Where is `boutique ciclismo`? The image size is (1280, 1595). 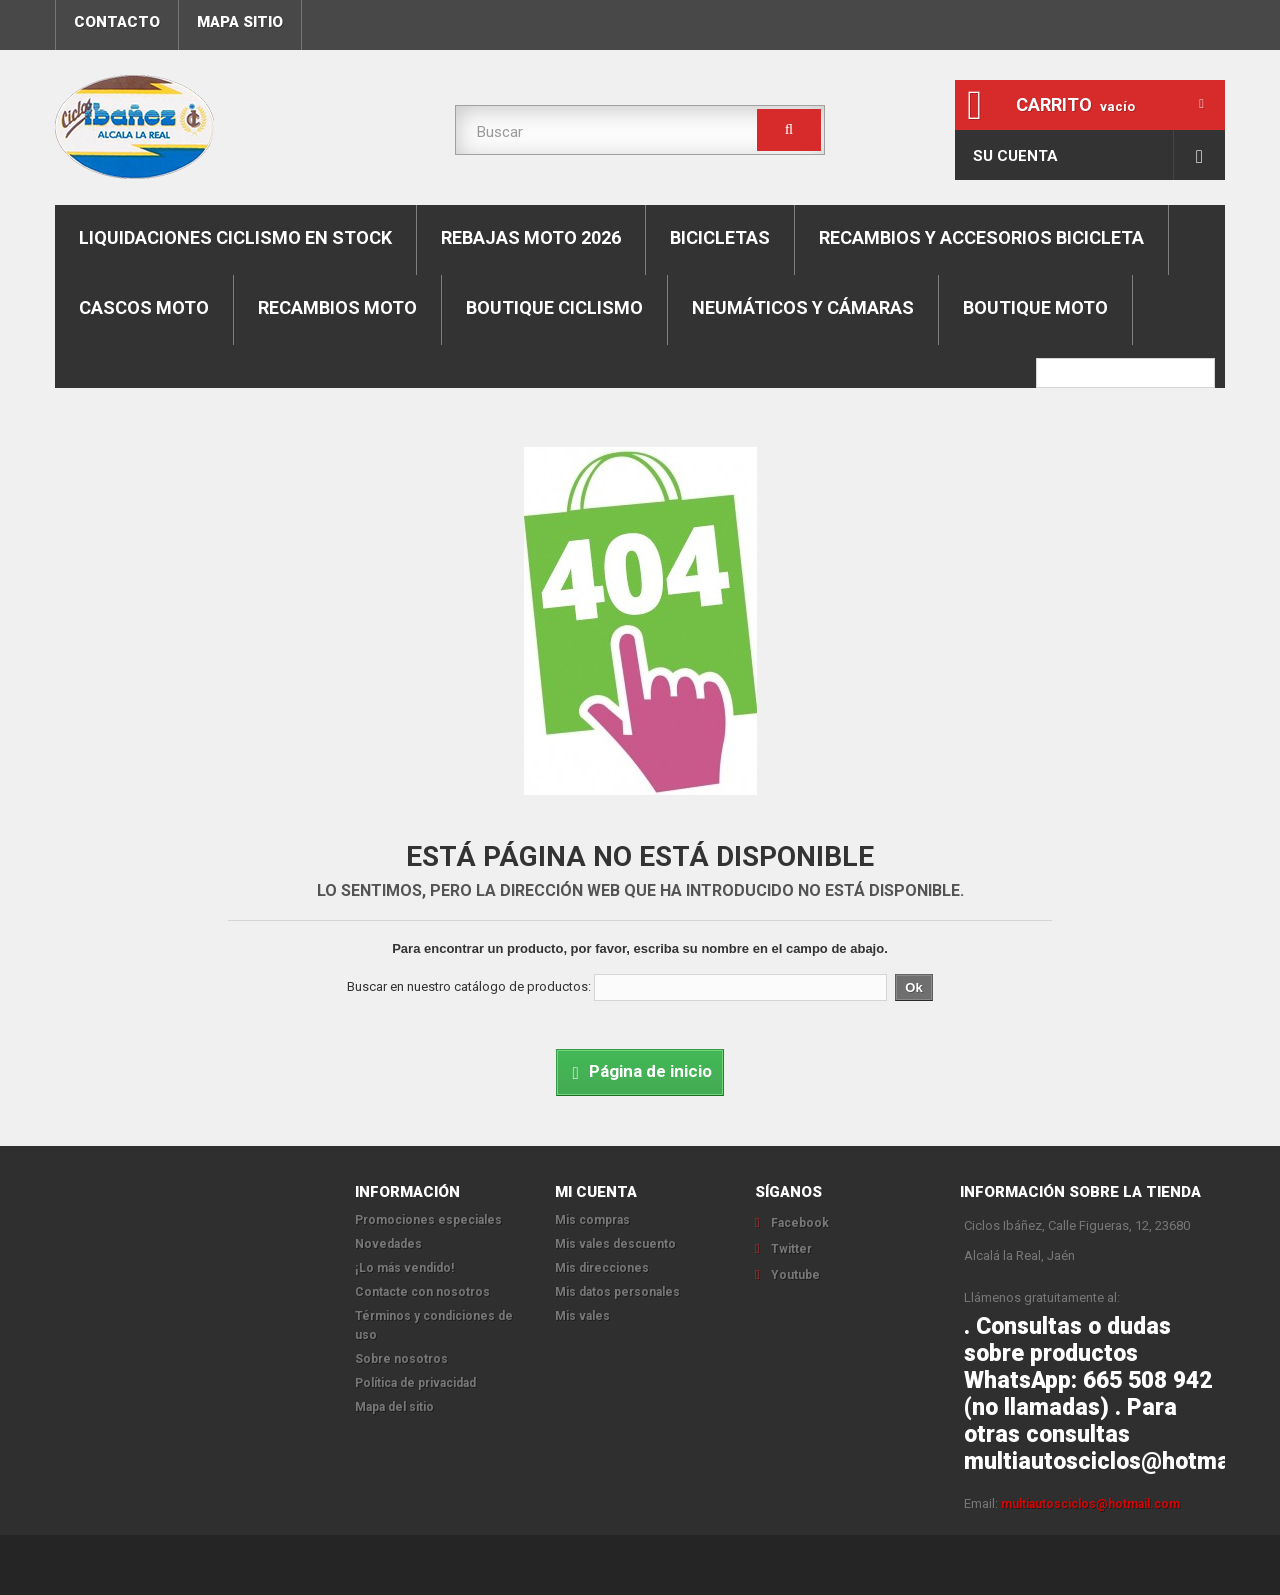 boutique ciclismo is located at coordinates (554, 307).